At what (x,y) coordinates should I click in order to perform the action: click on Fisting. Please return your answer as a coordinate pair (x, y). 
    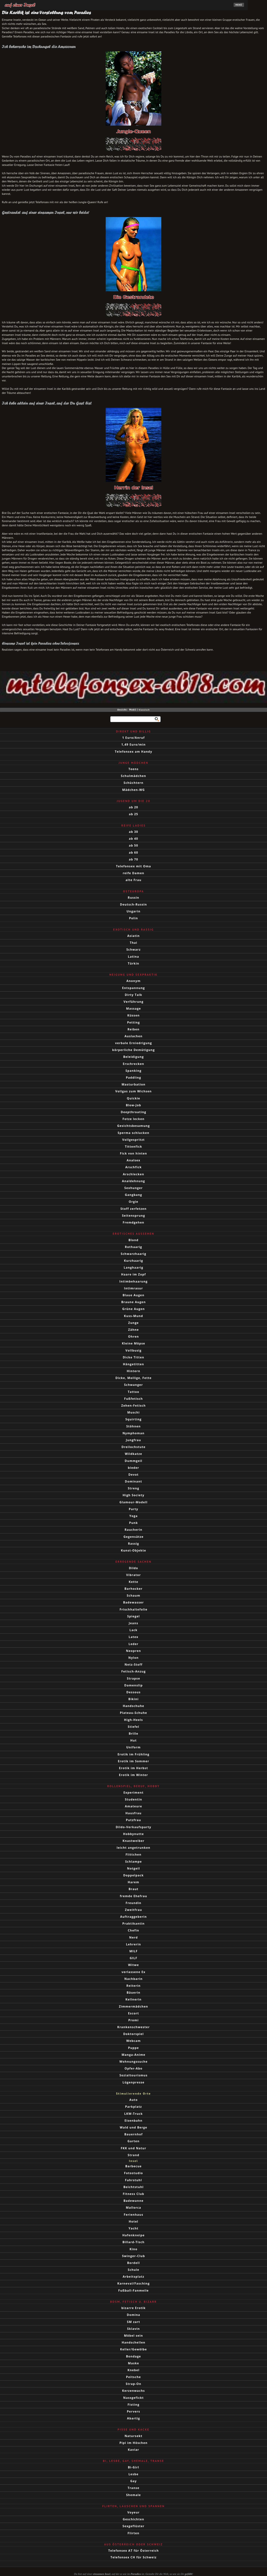
    Looking at the image, I should click on (133, 2405).